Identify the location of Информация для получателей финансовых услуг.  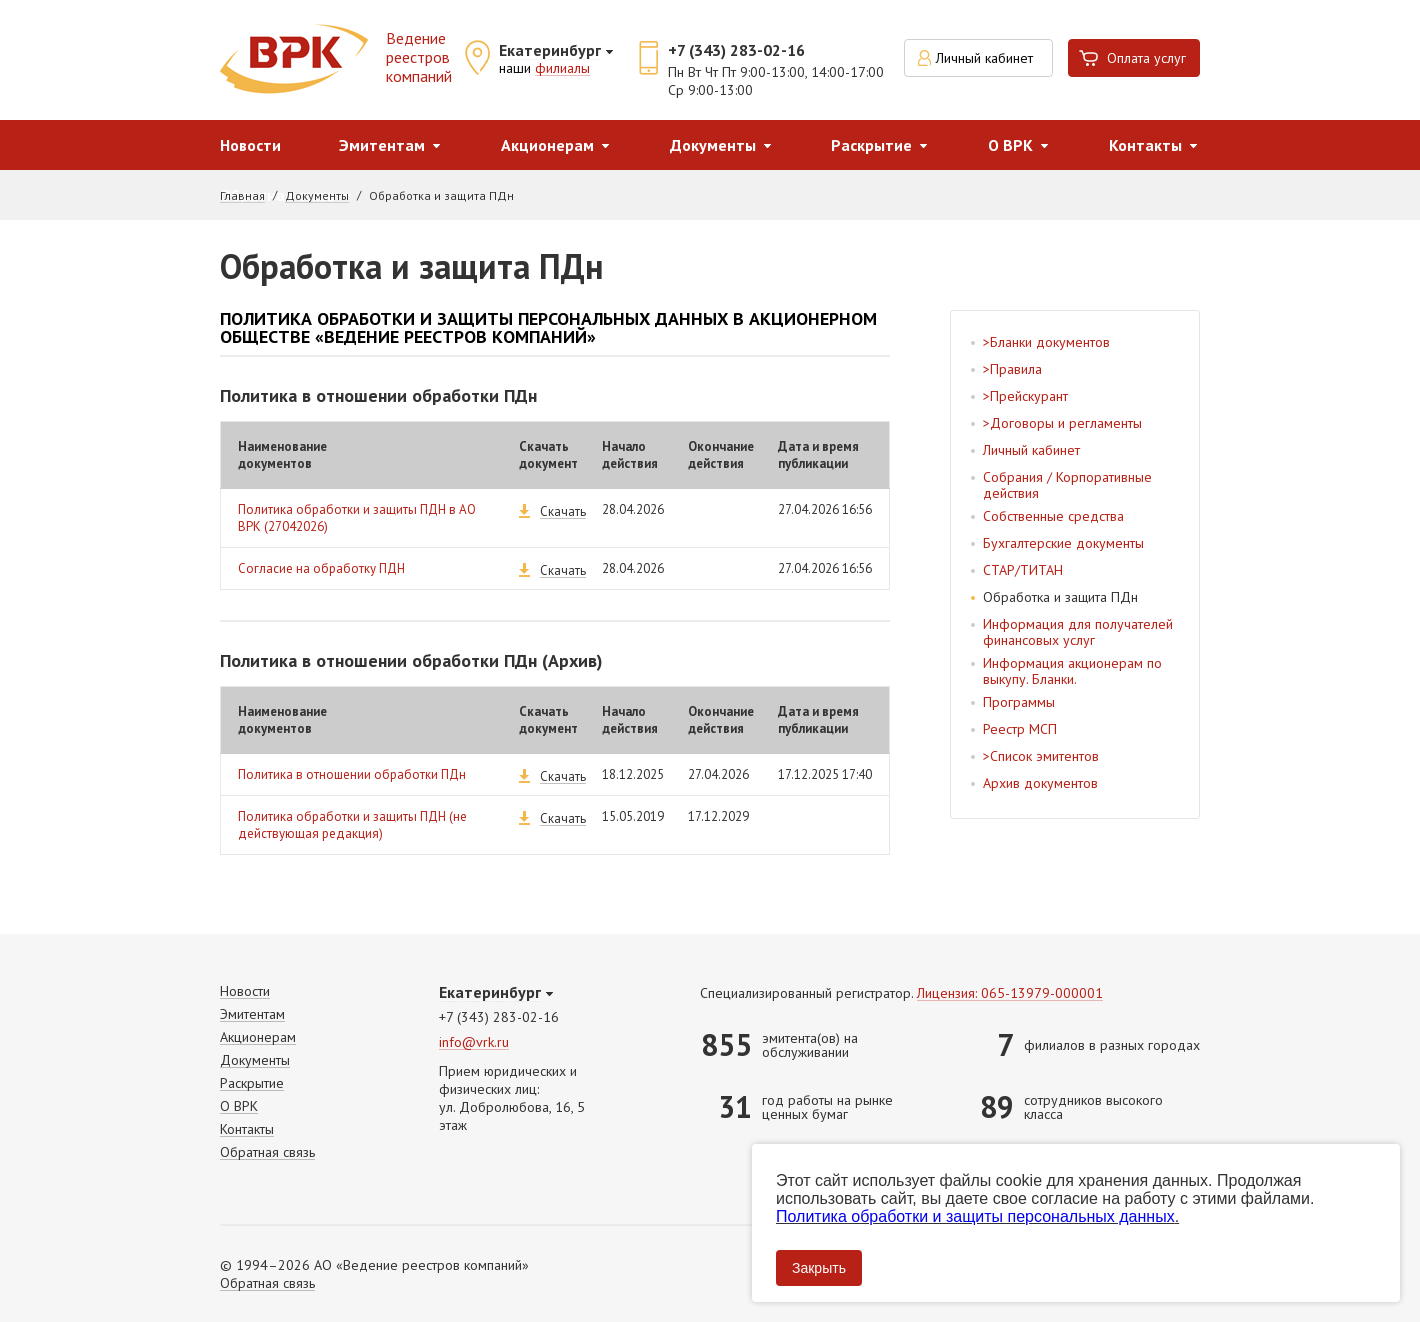
(1078, 632).